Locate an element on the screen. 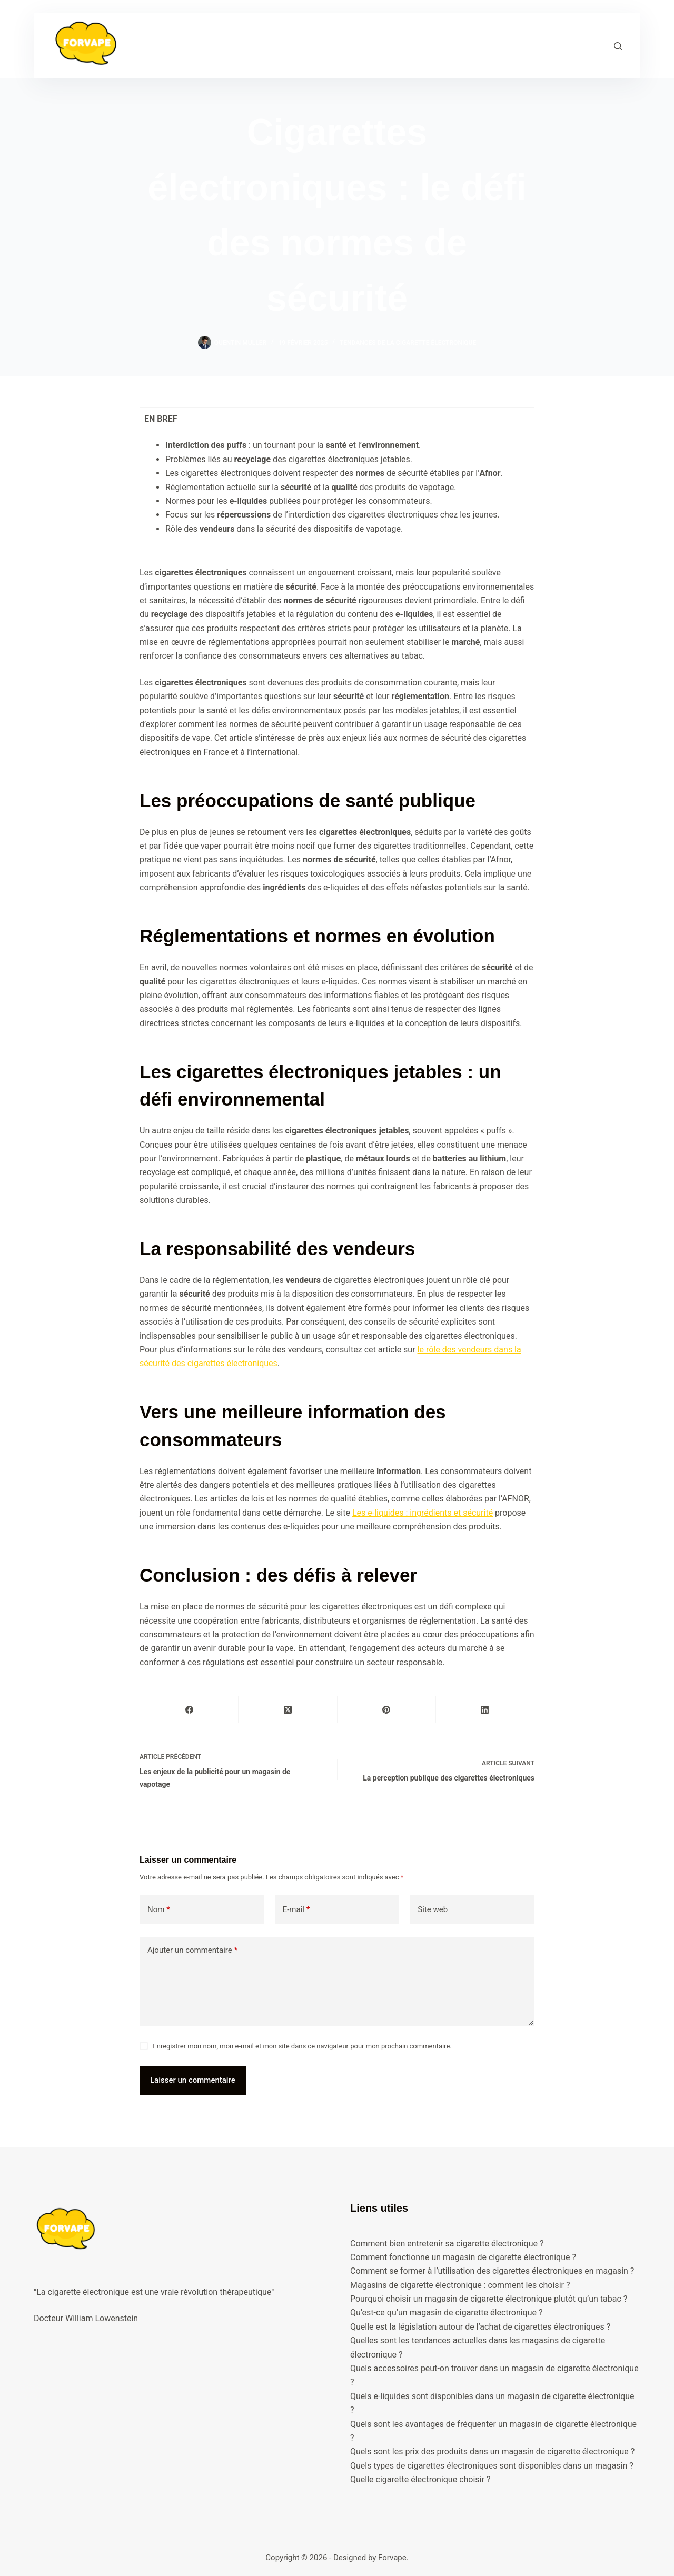 This screenshot has width=674, height=2576. Tendances de la cigarette électronique is located at coordinates (408, 342).